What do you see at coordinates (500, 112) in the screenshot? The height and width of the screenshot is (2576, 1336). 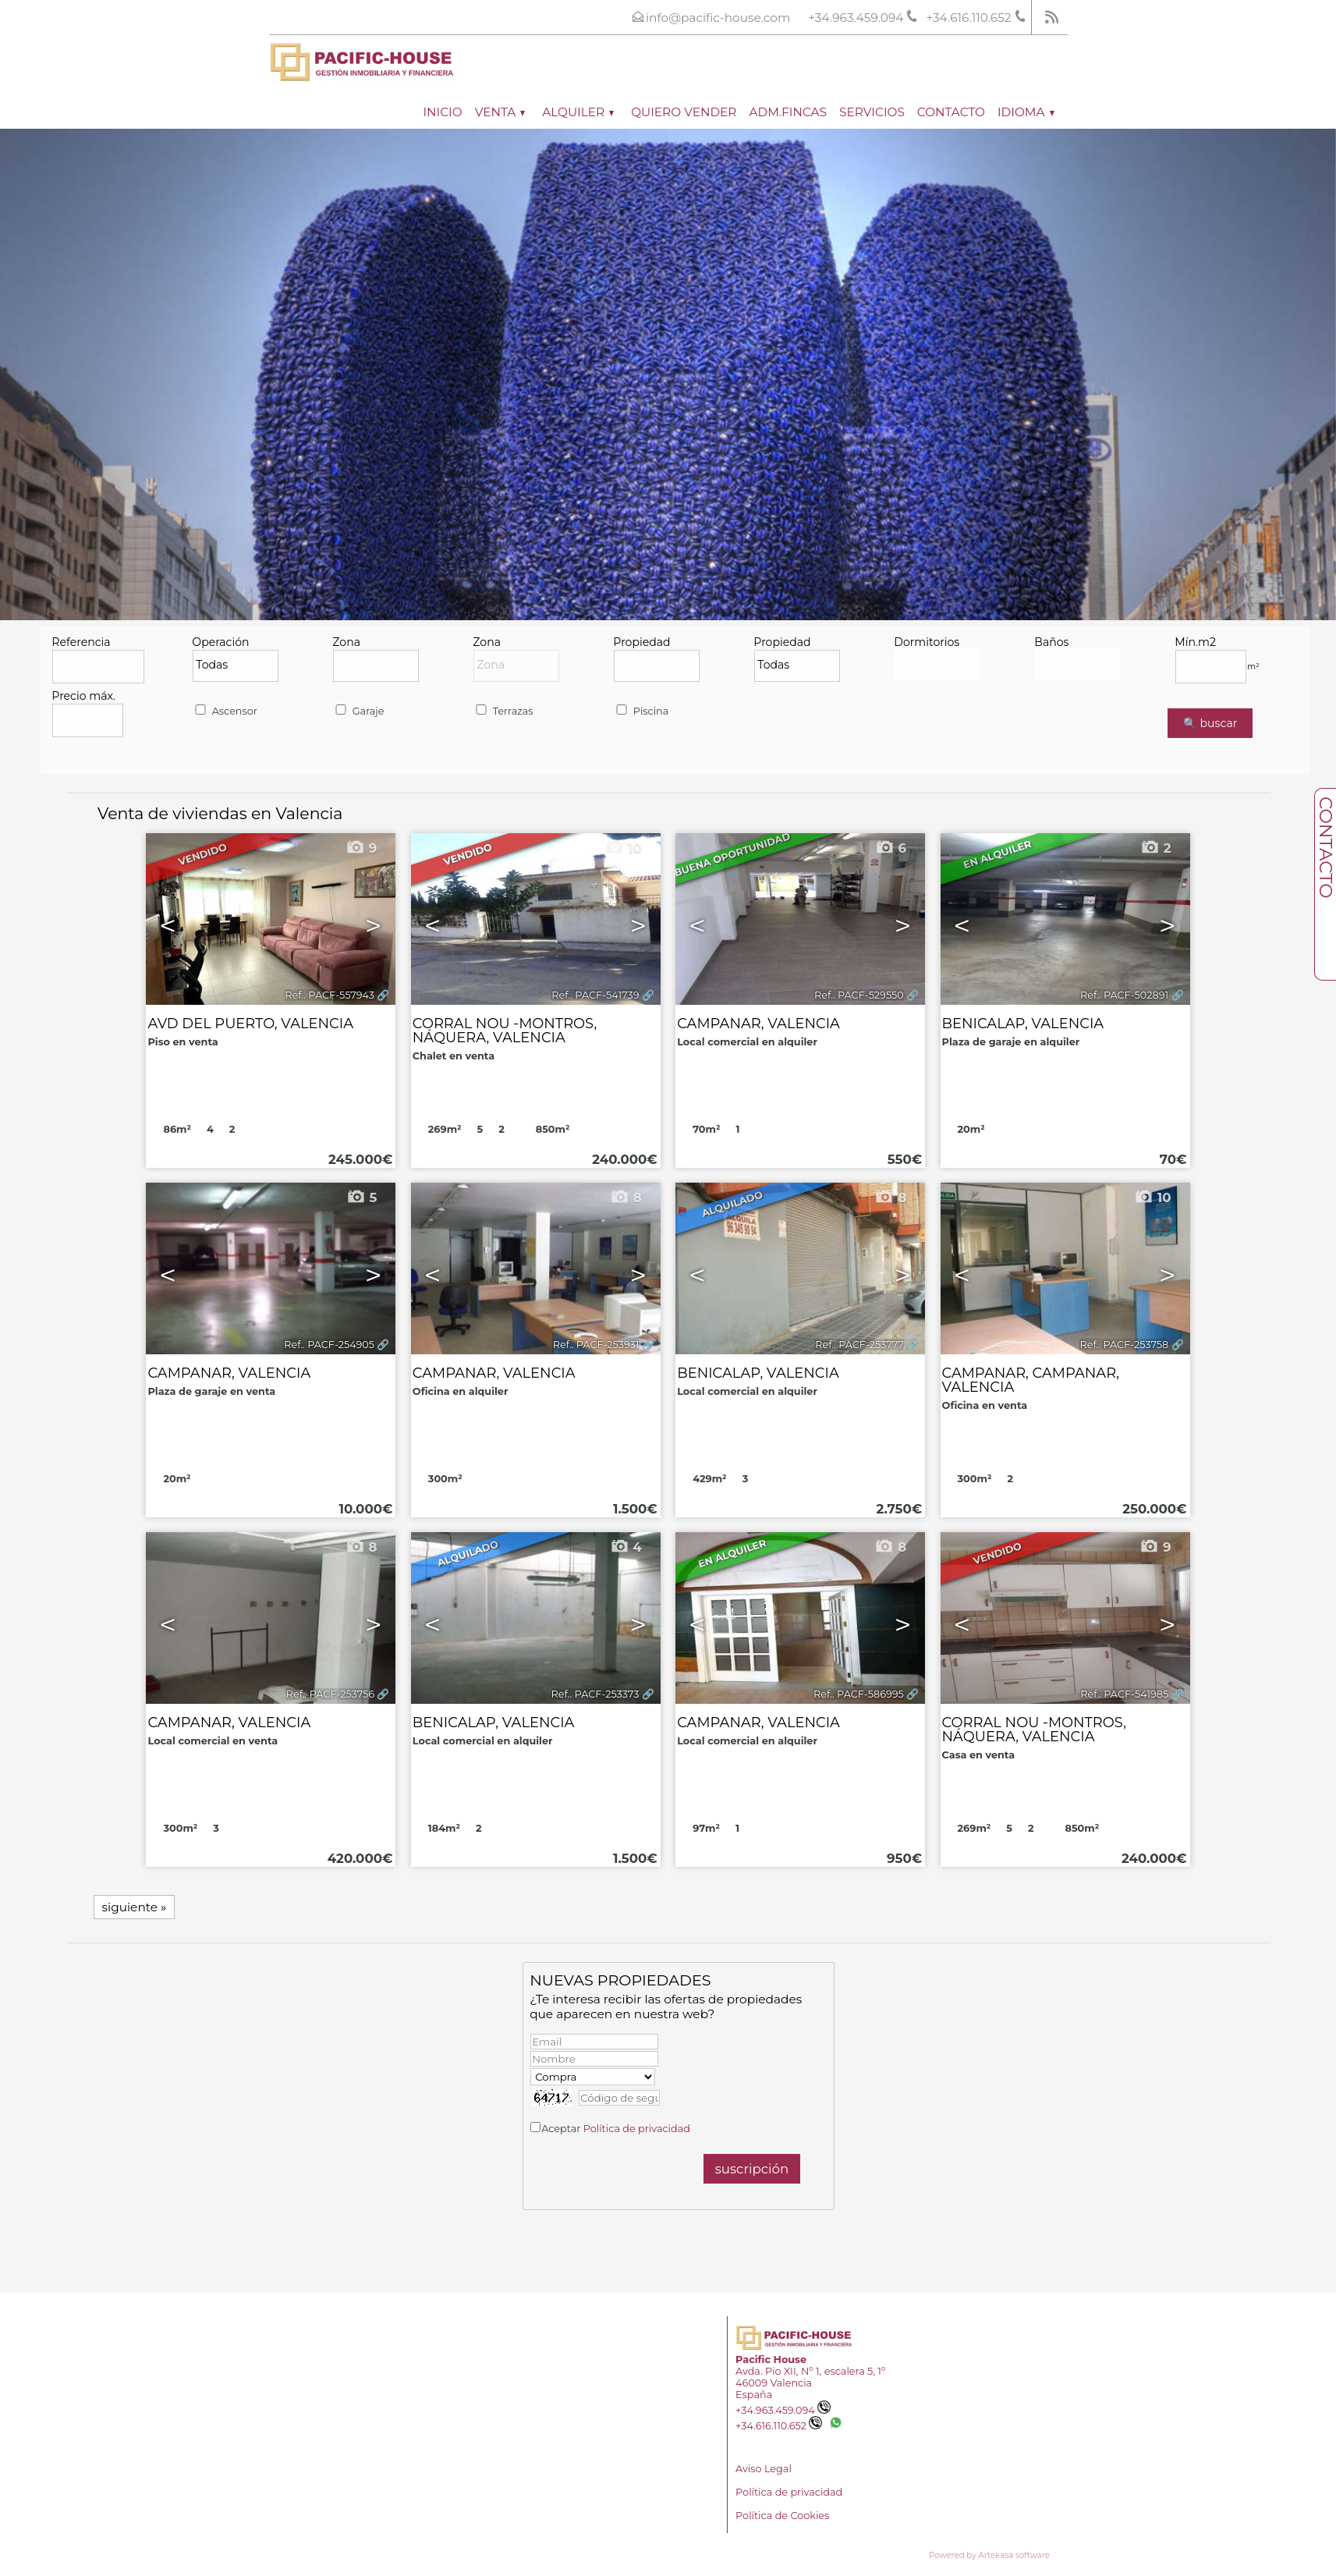 I see `Venta` at bounding box center [500, 112].